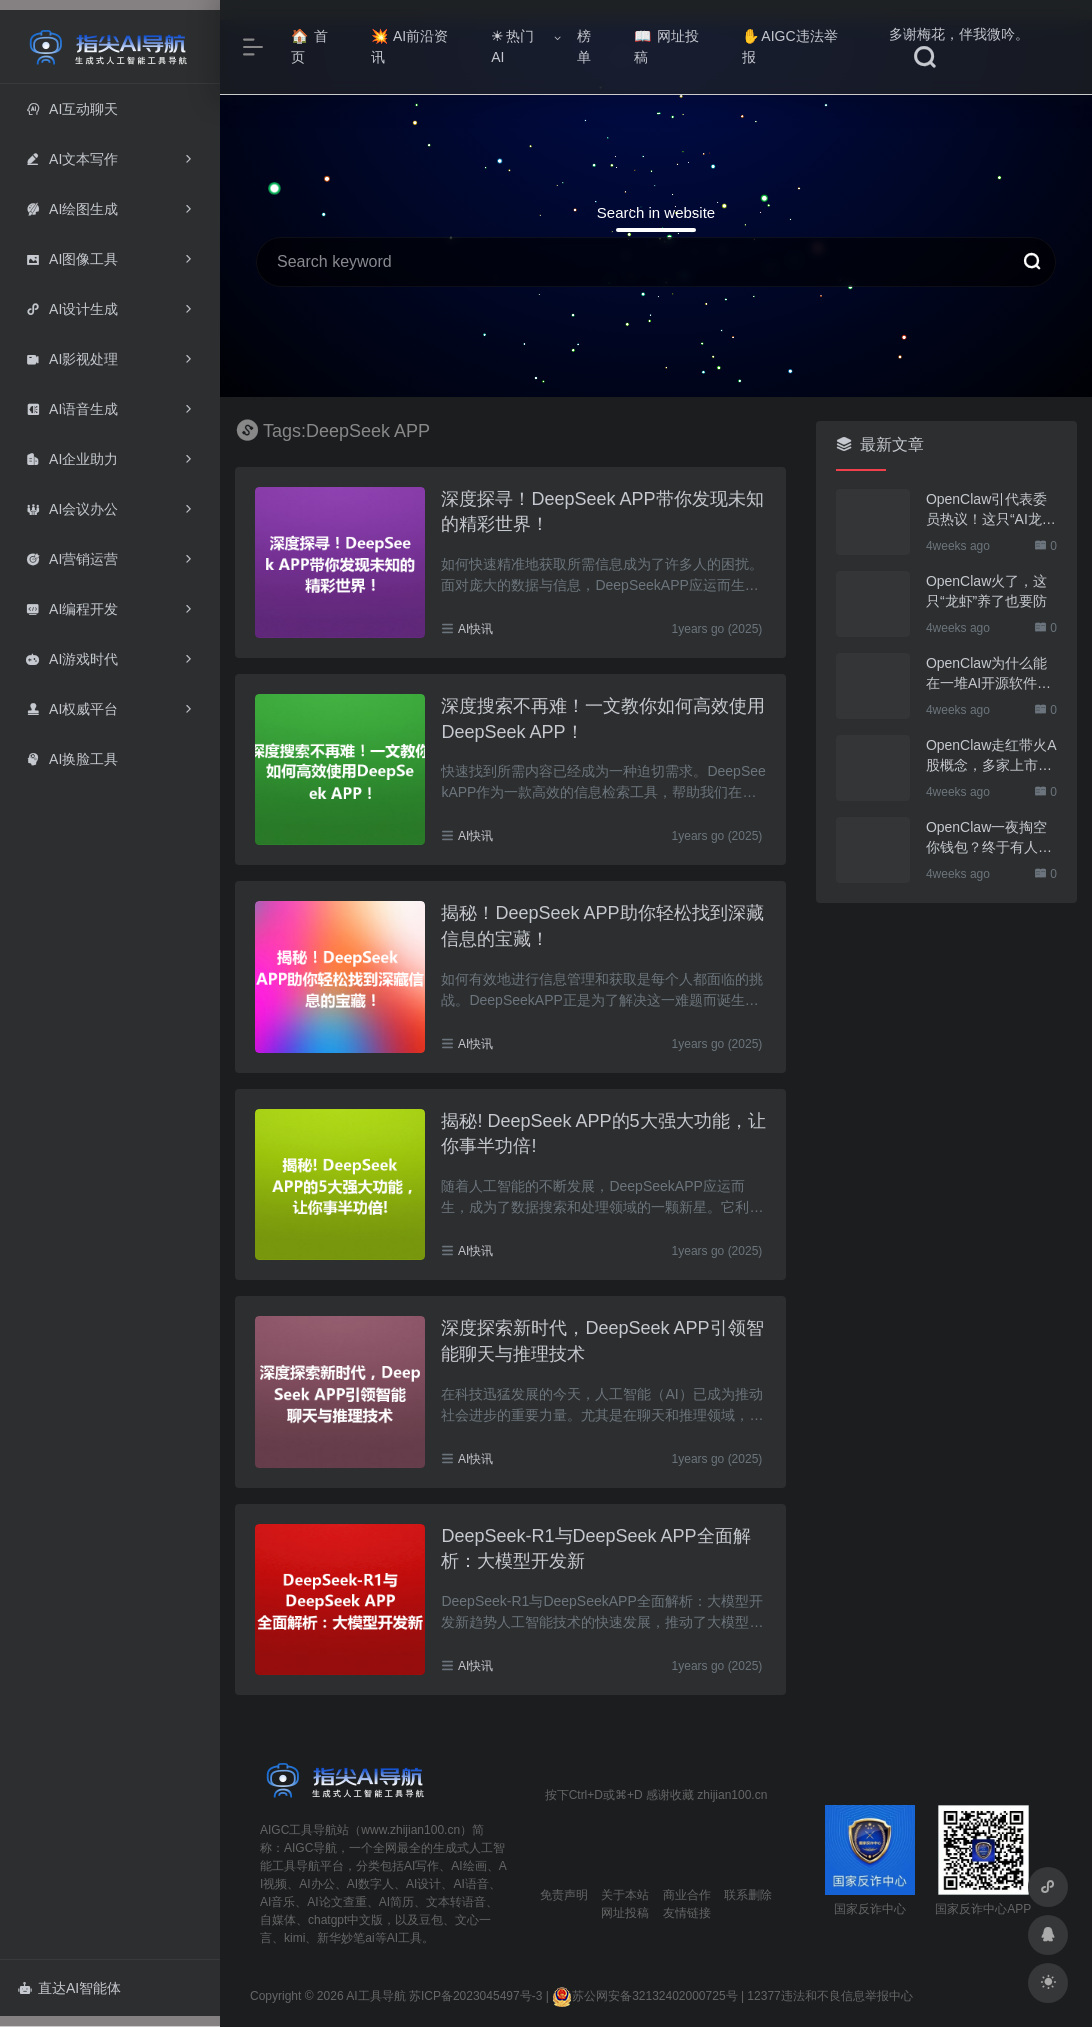 The height and width of the screenshot is (2027, 1092). Describe the element at coordinates (986, 591) in the screenshot. I see `OpenClaw火了，这只“龙虾”养了也要防` at that location.